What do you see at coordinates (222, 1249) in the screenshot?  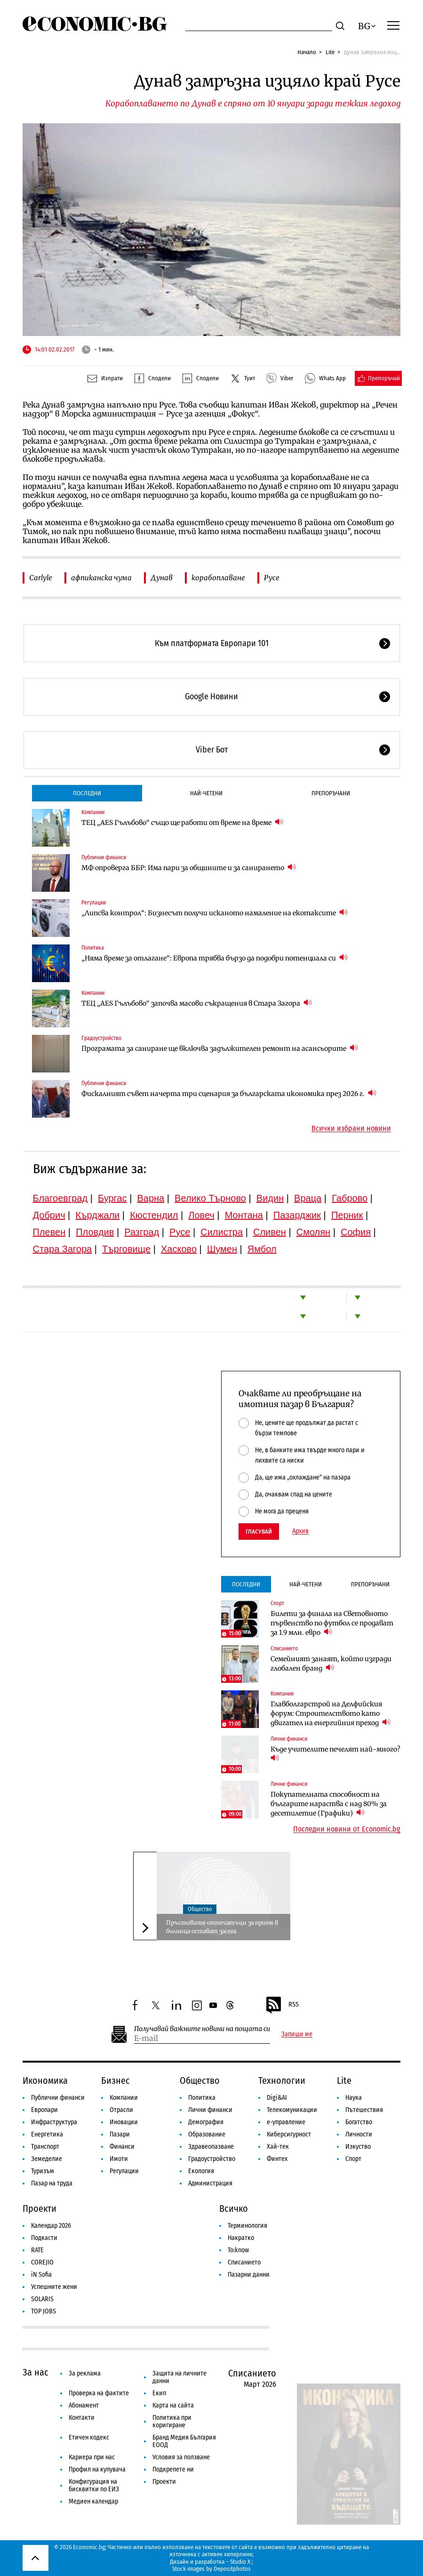 I see `Шумен` at bounding box center [222, 1249].